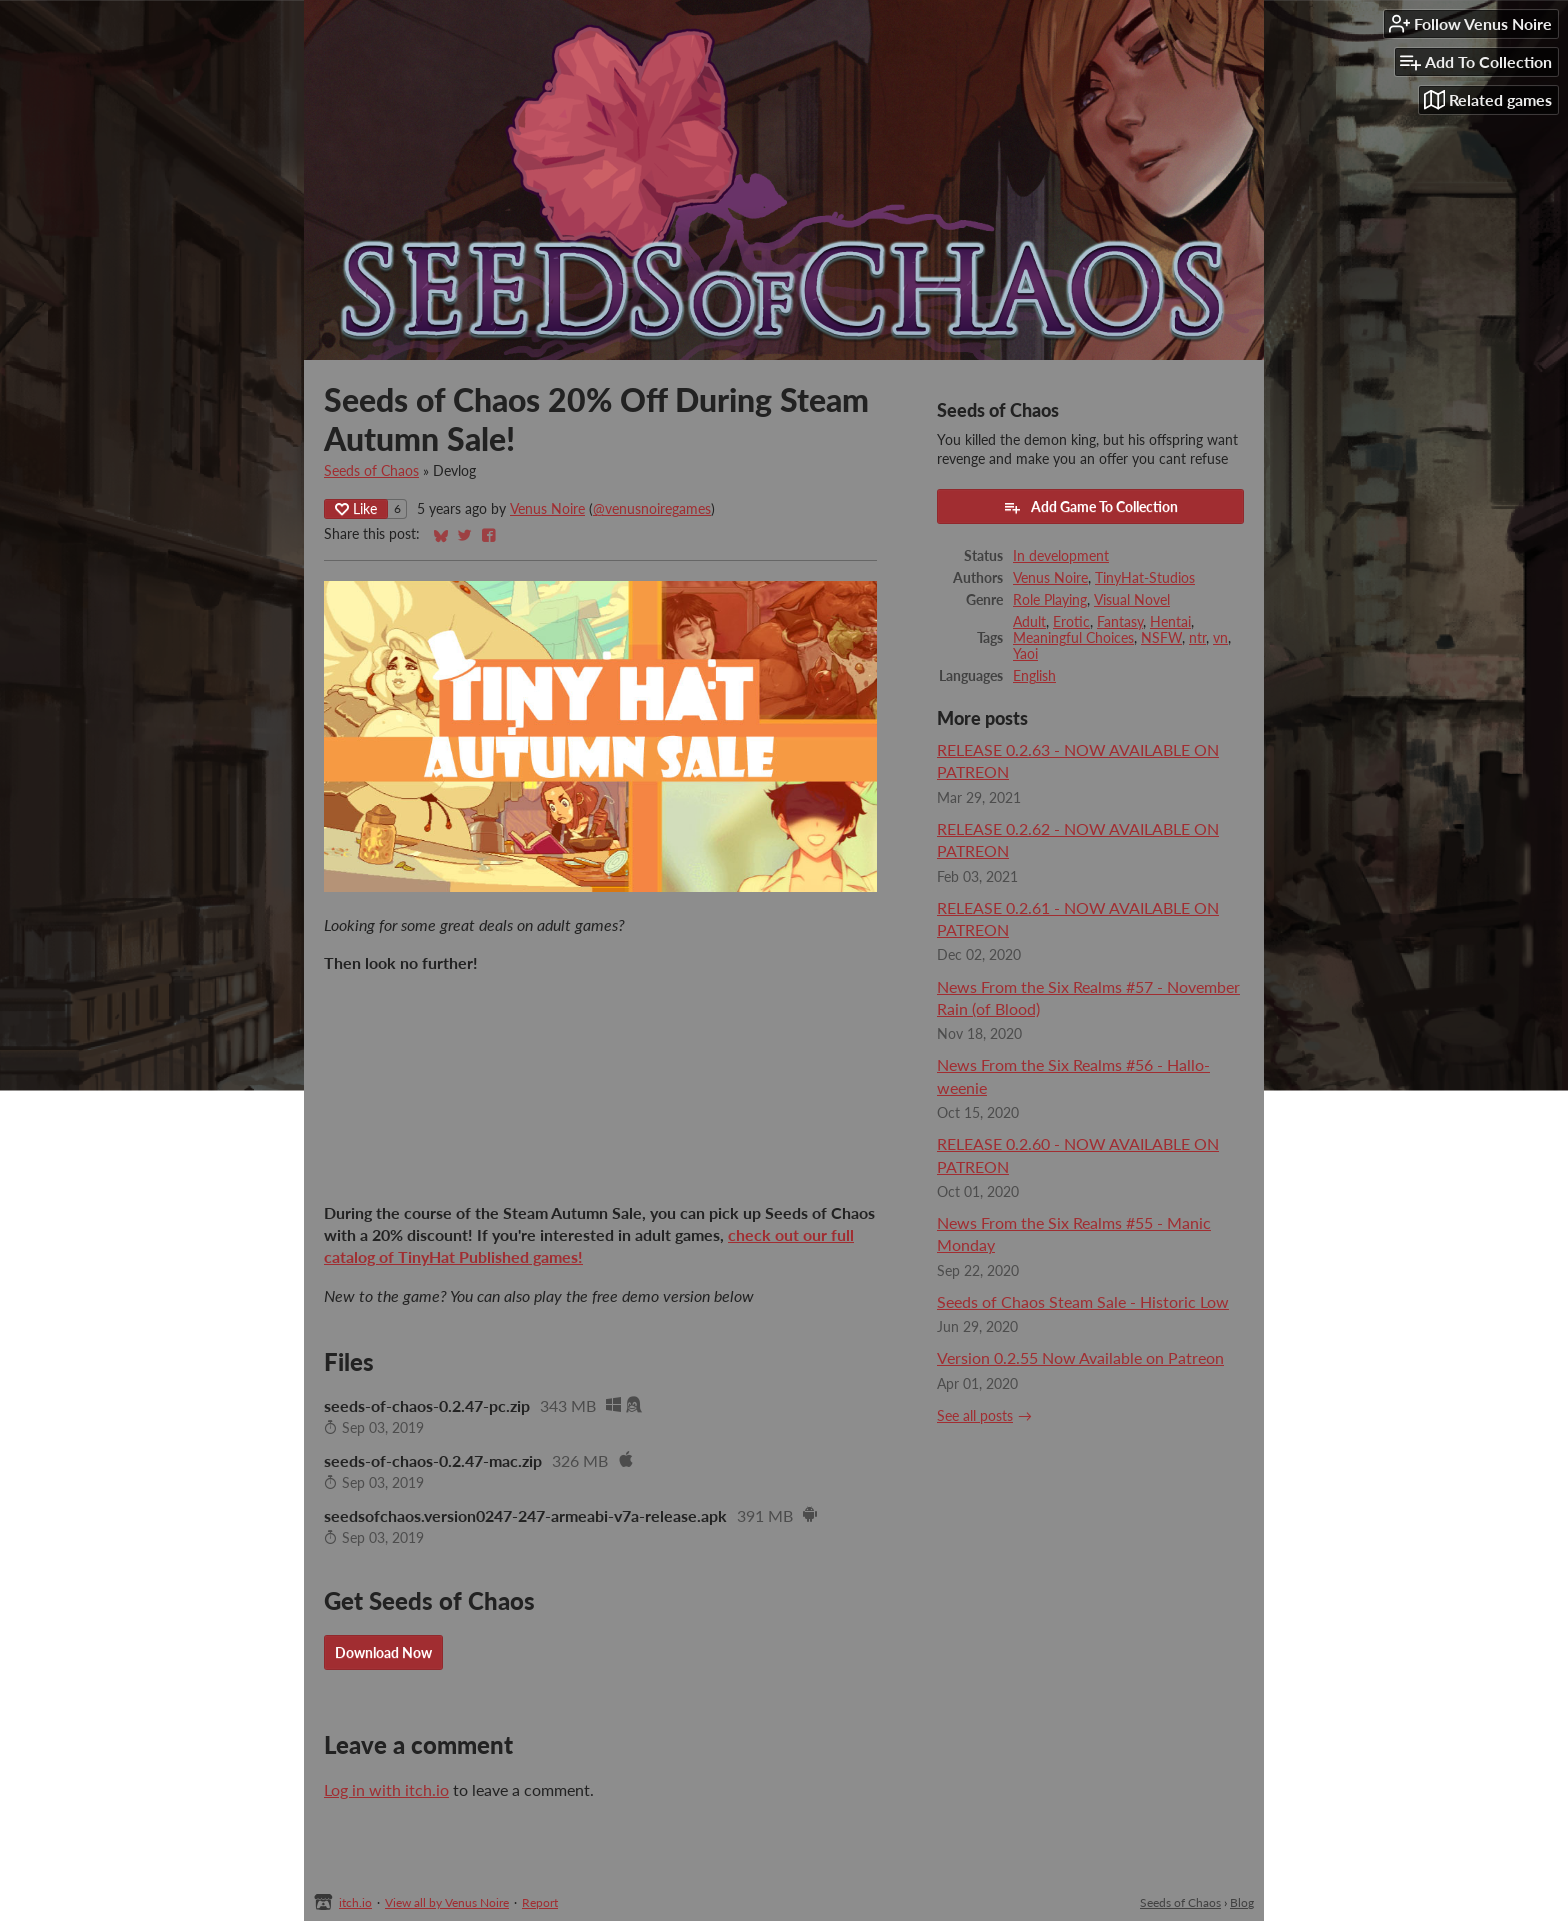 Image resolution: width=1568 pixels, height=1921 pixels. What do you see at coordinates (540, 1902) in the screenshot?
I see `Report` at bounding box center [540, 1902].